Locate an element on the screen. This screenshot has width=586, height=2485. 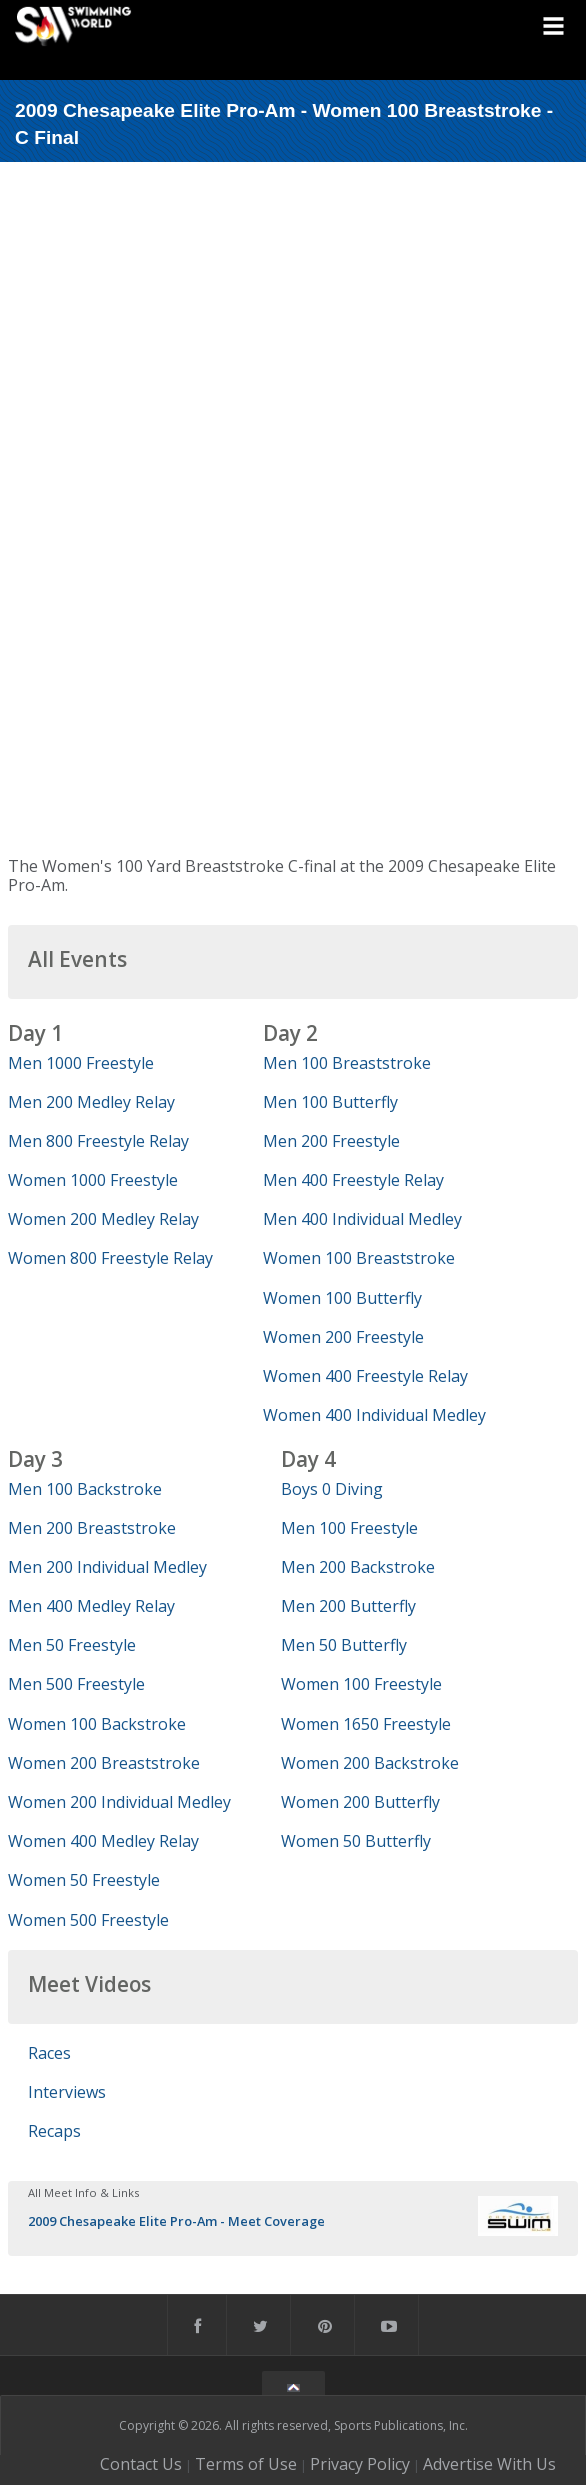
Women 200 Individual Medley is located at coordinates (119, 1802).